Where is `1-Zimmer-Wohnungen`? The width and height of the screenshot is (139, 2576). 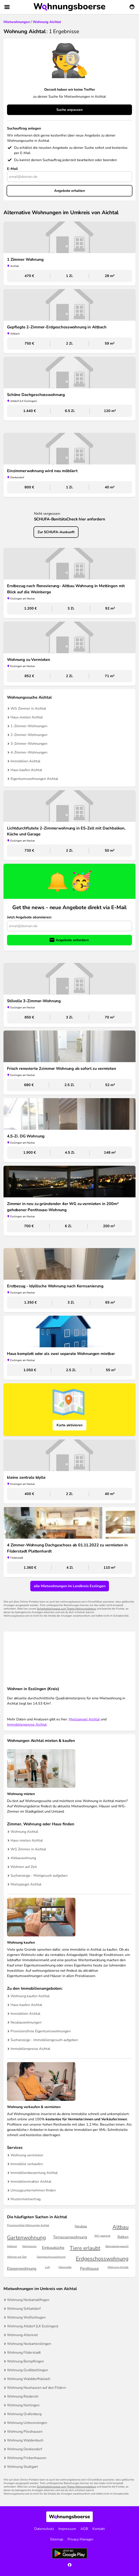 1-Zimmer-Wohnungen is located at coordinates (29, 726).